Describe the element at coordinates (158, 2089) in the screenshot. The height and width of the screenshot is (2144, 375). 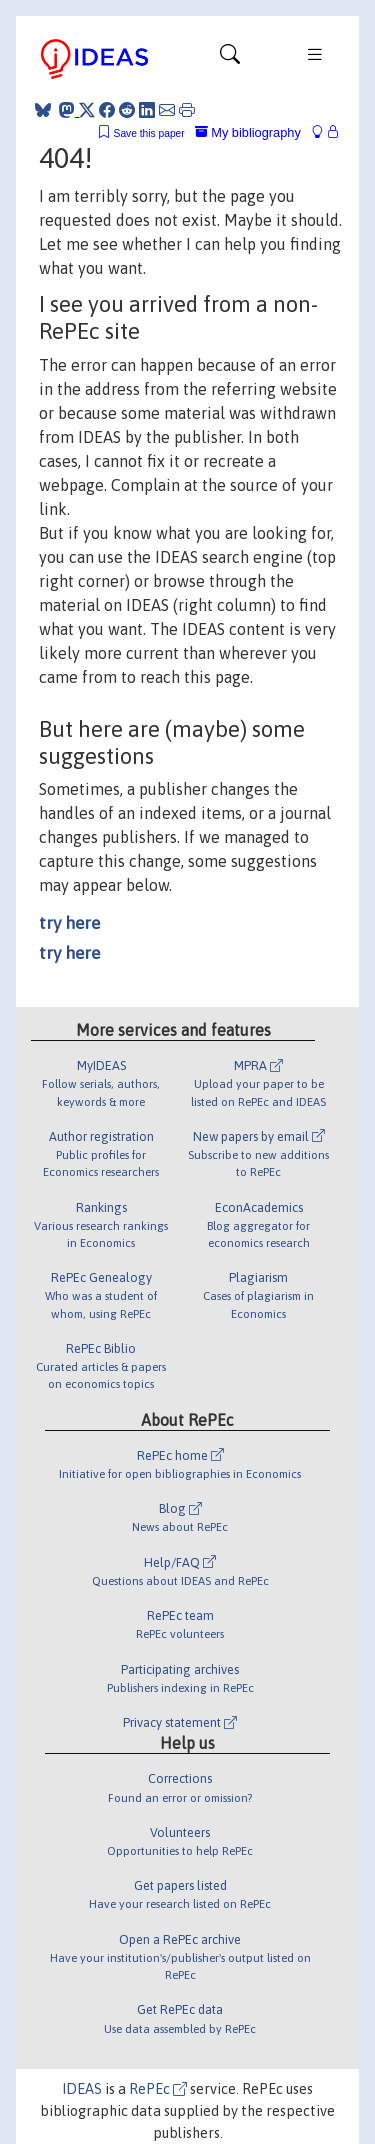
I see `RePEc` at that location.